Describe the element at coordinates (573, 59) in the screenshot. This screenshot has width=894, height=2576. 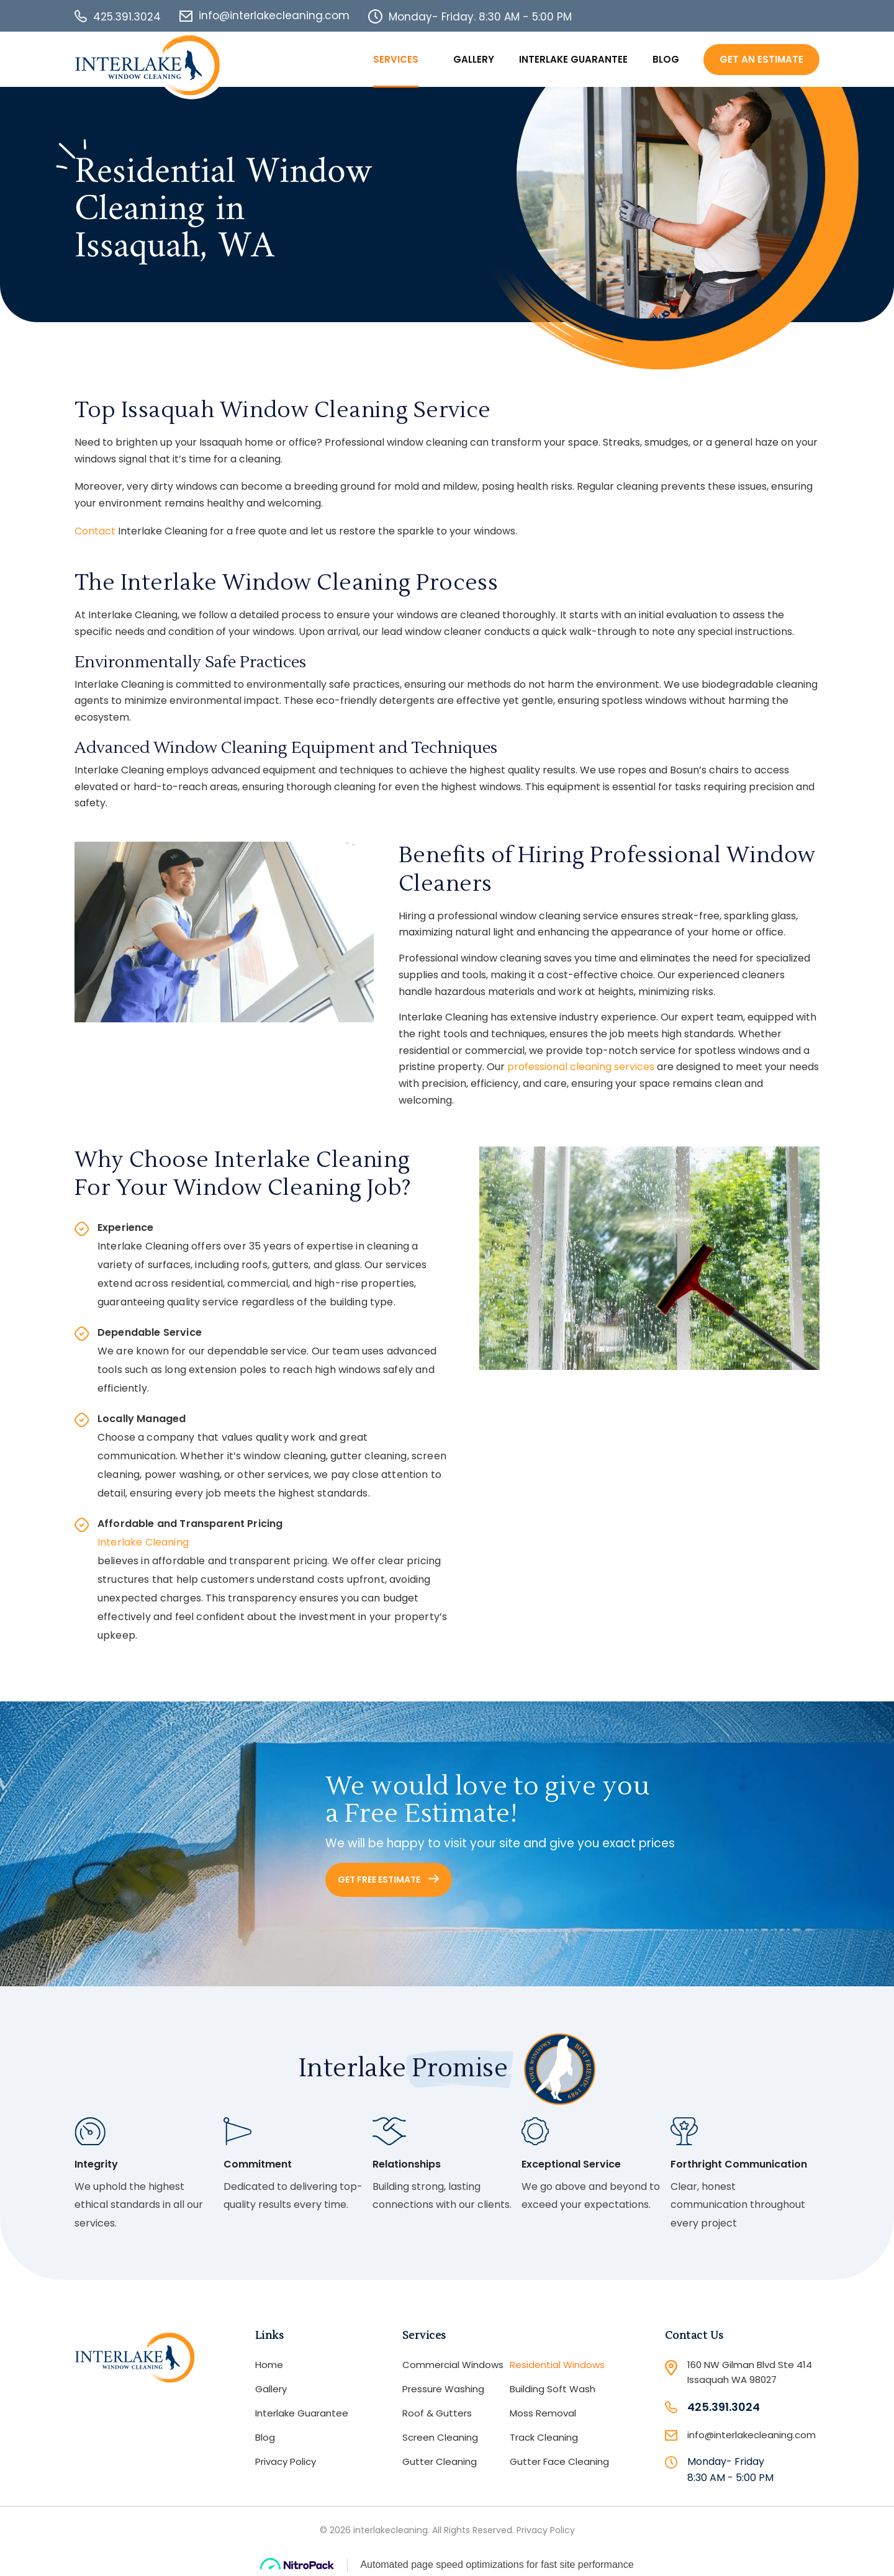
I see `Interlake Guarantee` at that location.